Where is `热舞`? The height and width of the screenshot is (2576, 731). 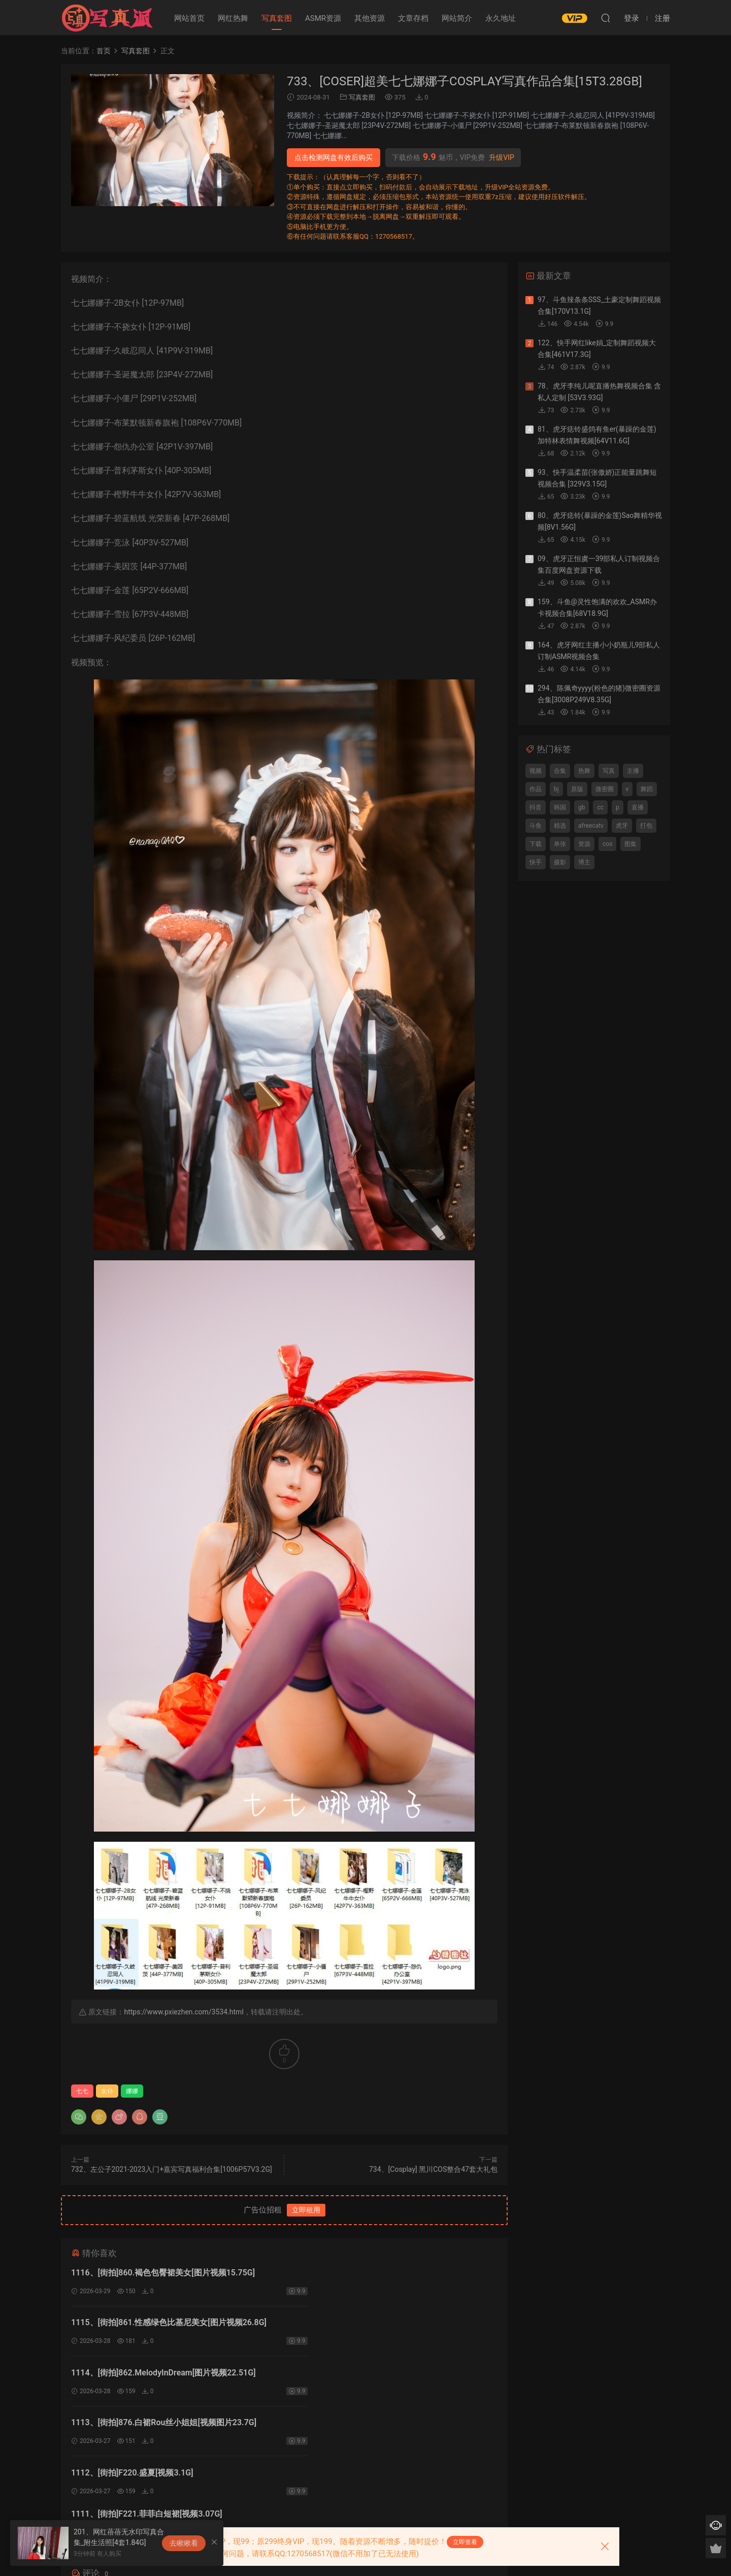
热舞 is located at coordinates (584, 770).